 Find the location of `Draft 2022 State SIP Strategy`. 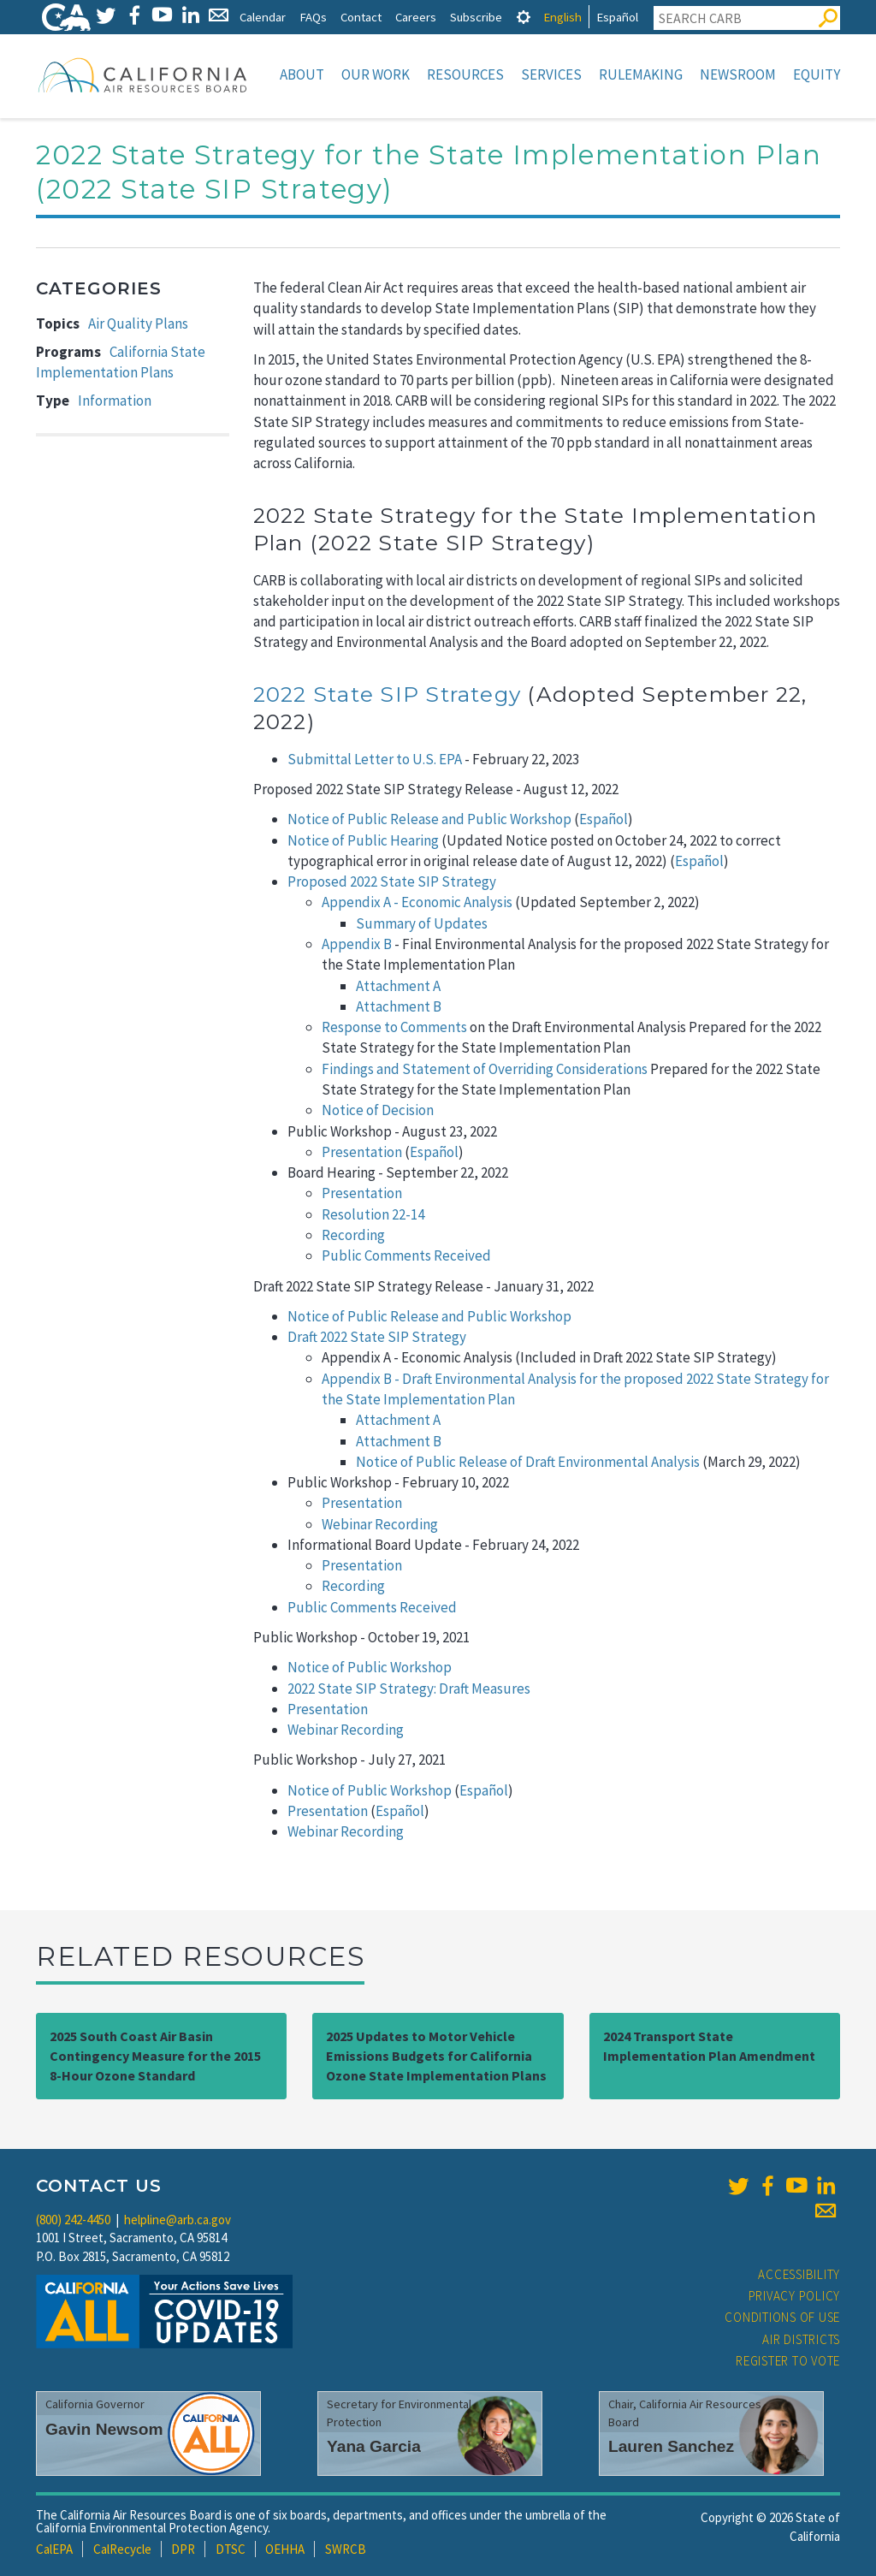

Draft 2022 State SIP Strategy is located at coordinates (376, 1336).